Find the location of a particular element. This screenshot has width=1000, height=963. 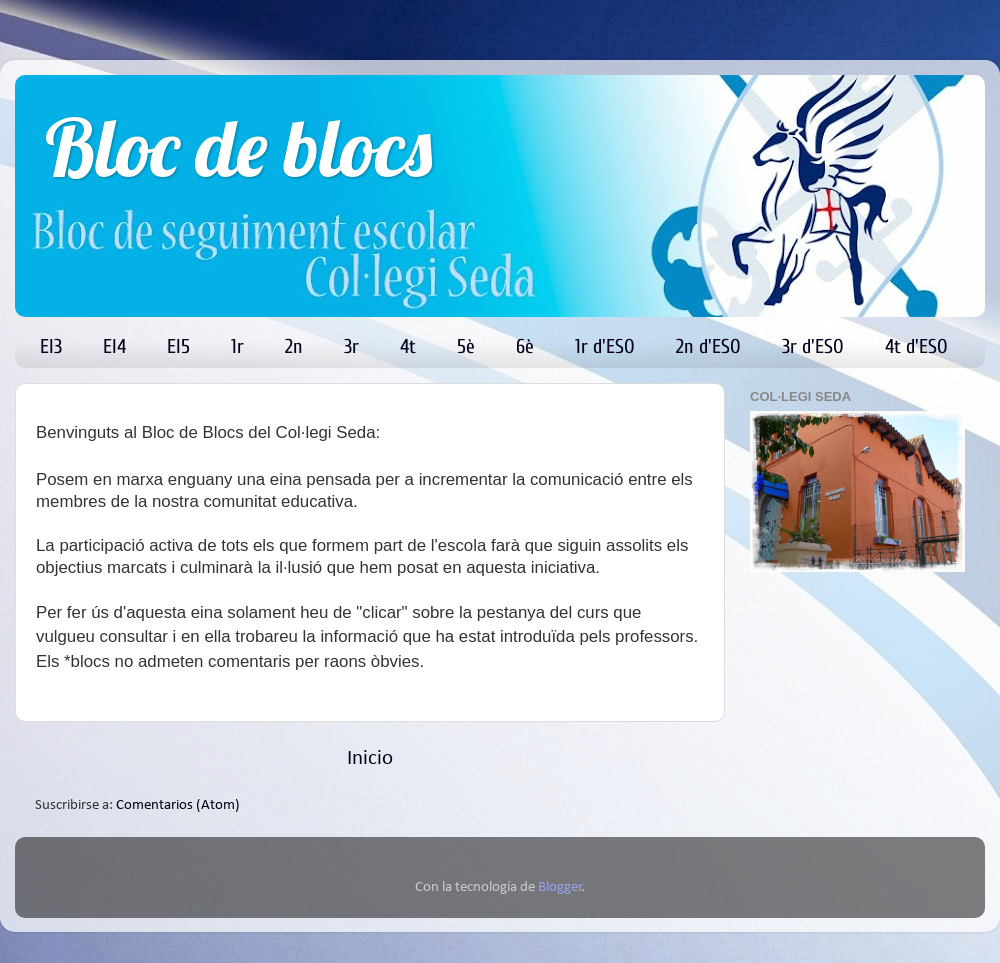

6è is located at coordinates (525, 346).